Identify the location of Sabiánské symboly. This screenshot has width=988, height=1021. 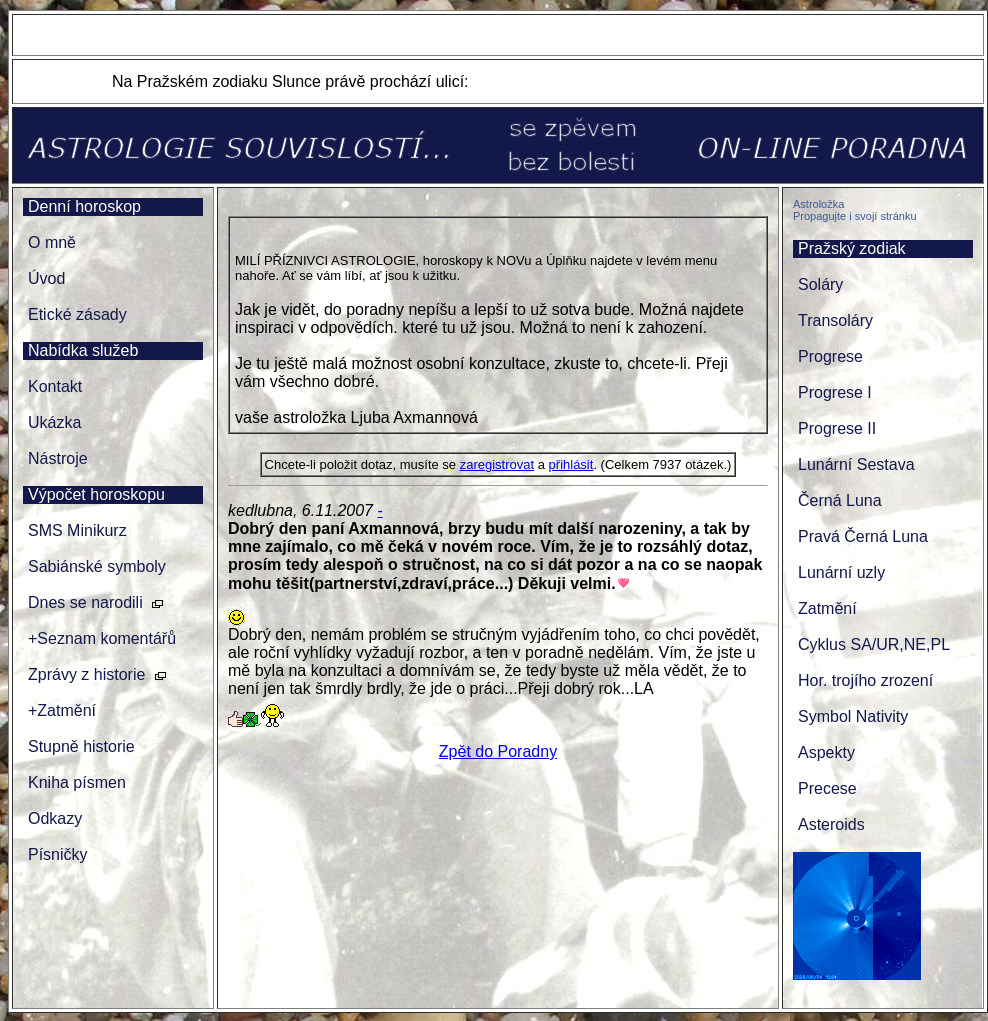
(97, 566).